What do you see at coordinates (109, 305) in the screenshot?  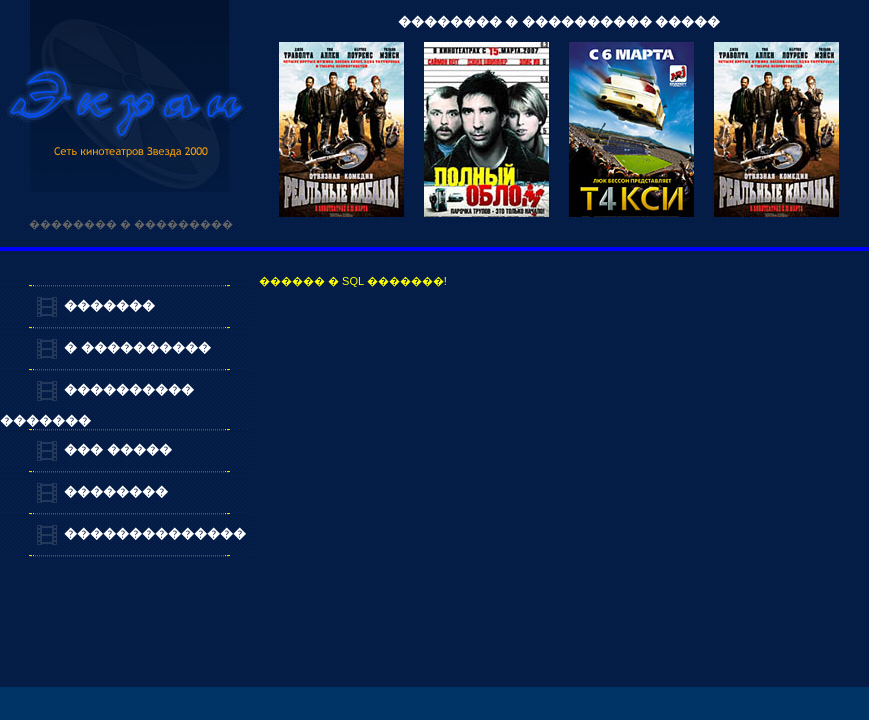 I see `�������` at bounding box center [109, 305].